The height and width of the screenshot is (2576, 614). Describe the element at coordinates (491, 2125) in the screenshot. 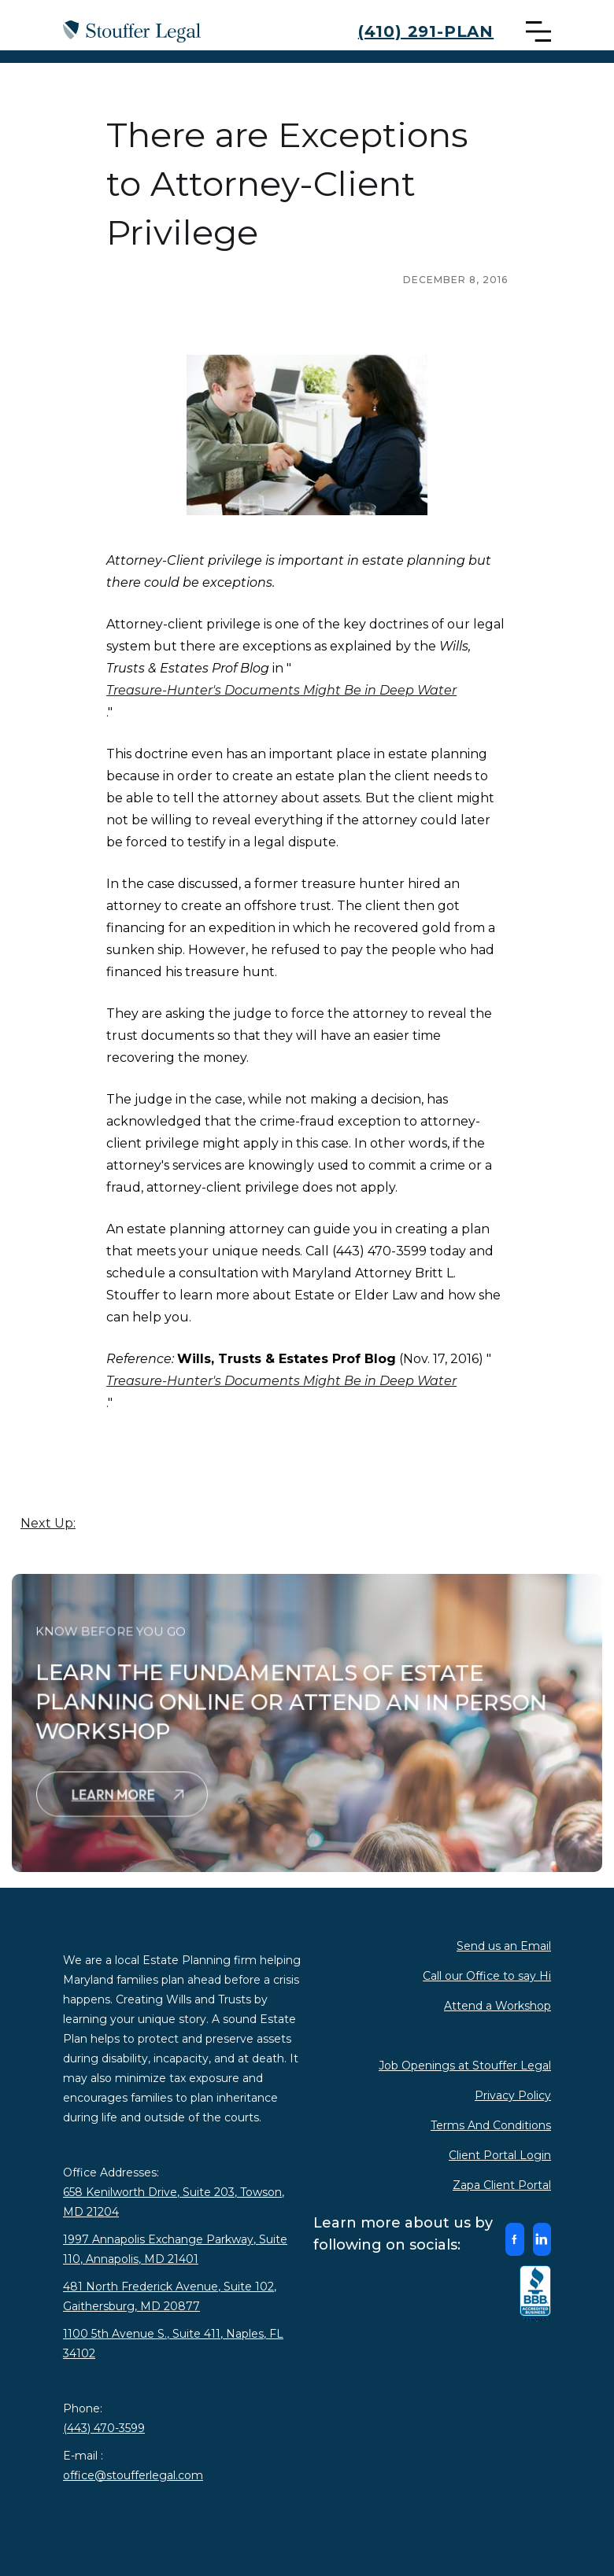

I see `Terms And Conditions` at that location.